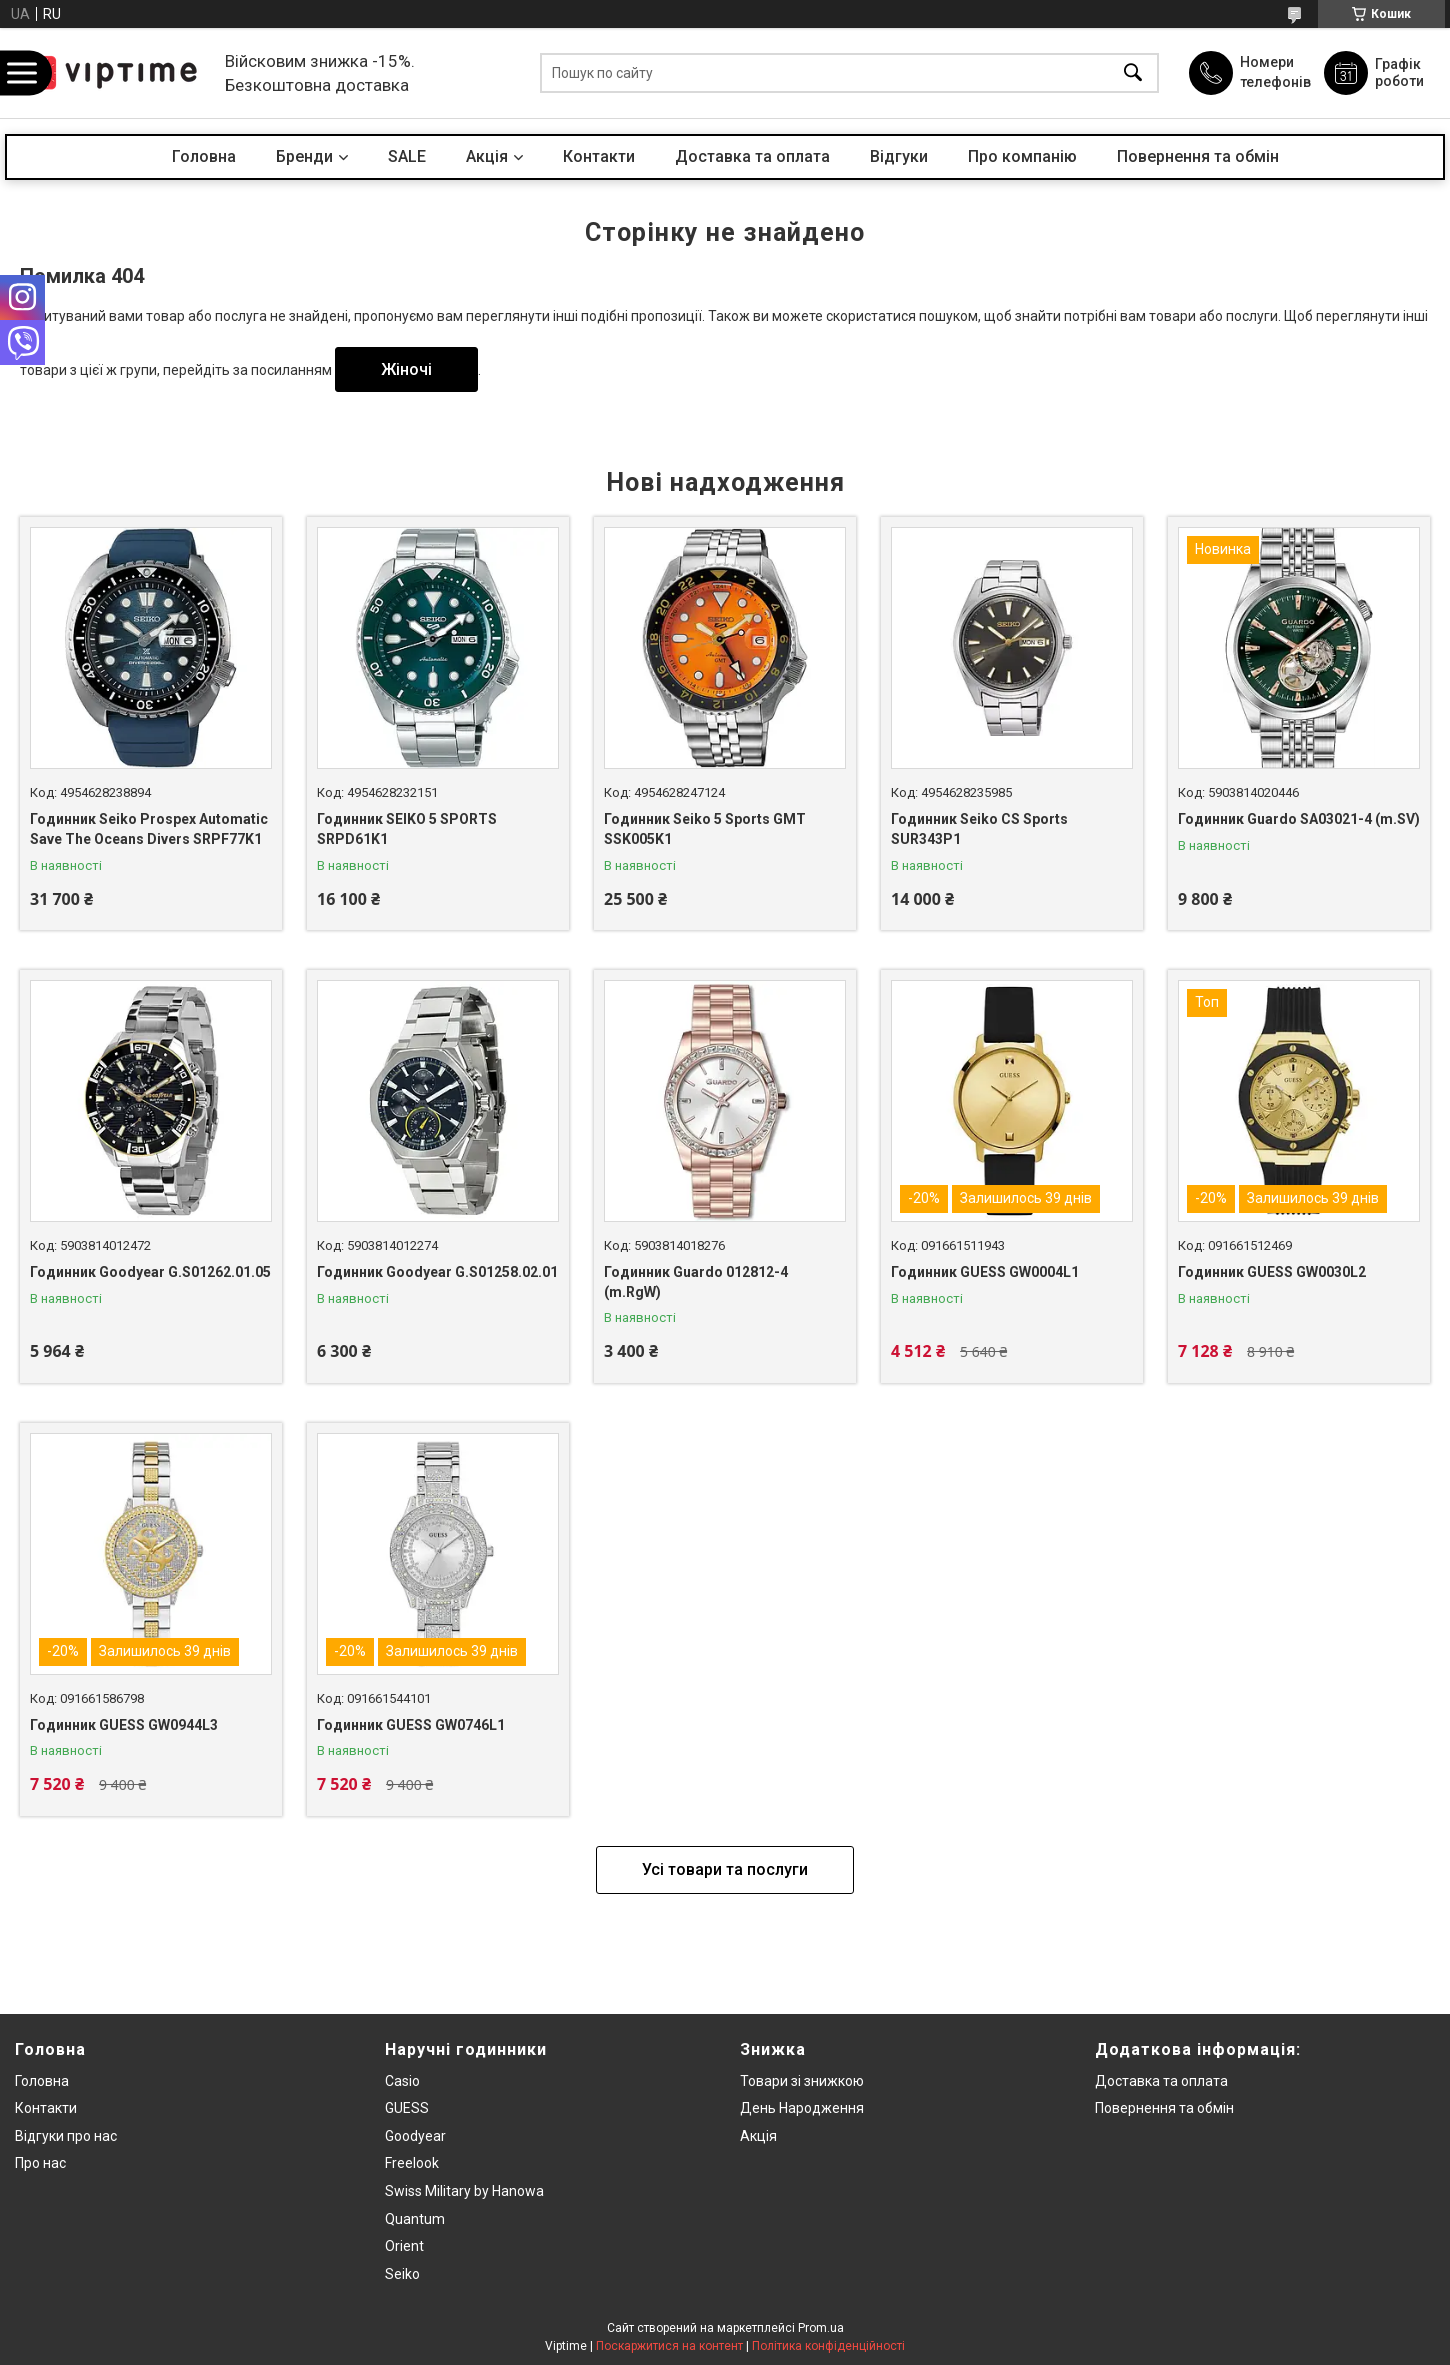 Image resolution: width=1450 pixels, height=2365 pixels. What do you see at coordinates (66, 2136) in the screenshot?
I see `Вiдгуки про нас` at bounding box center [66, 2136].